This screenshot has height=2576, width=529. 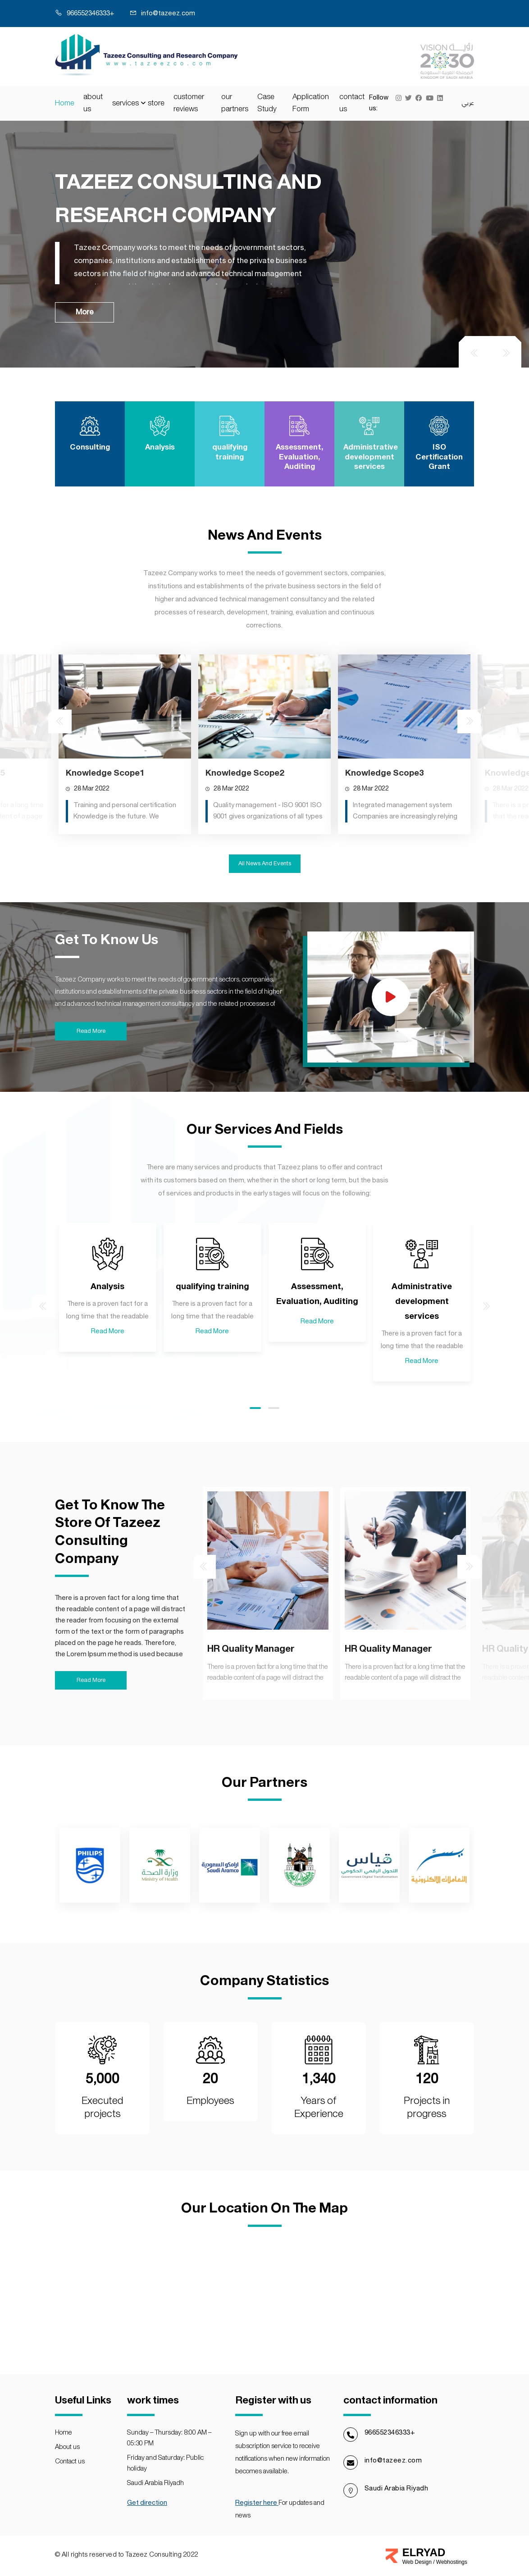 I want to click on Case Study, so click(x=267, y=103).